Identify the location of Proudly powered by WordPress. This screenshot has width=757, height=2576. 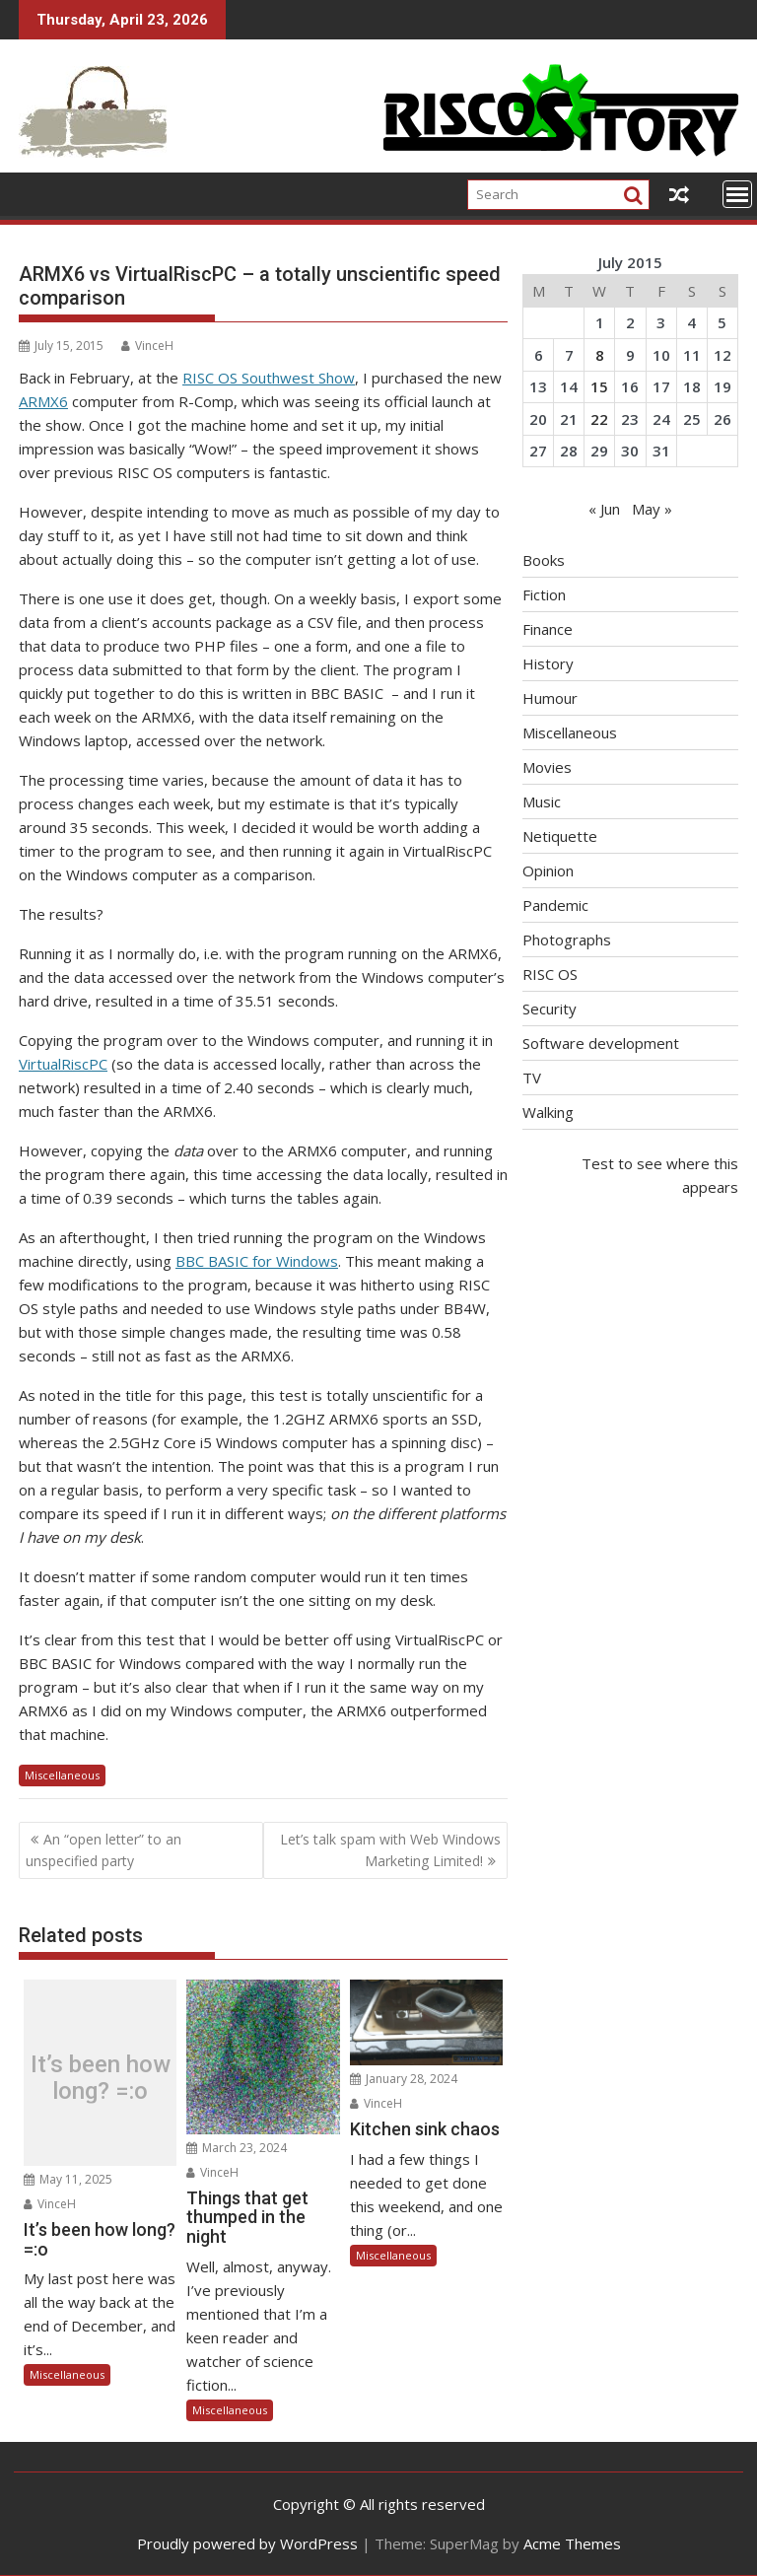
(247, 2543).